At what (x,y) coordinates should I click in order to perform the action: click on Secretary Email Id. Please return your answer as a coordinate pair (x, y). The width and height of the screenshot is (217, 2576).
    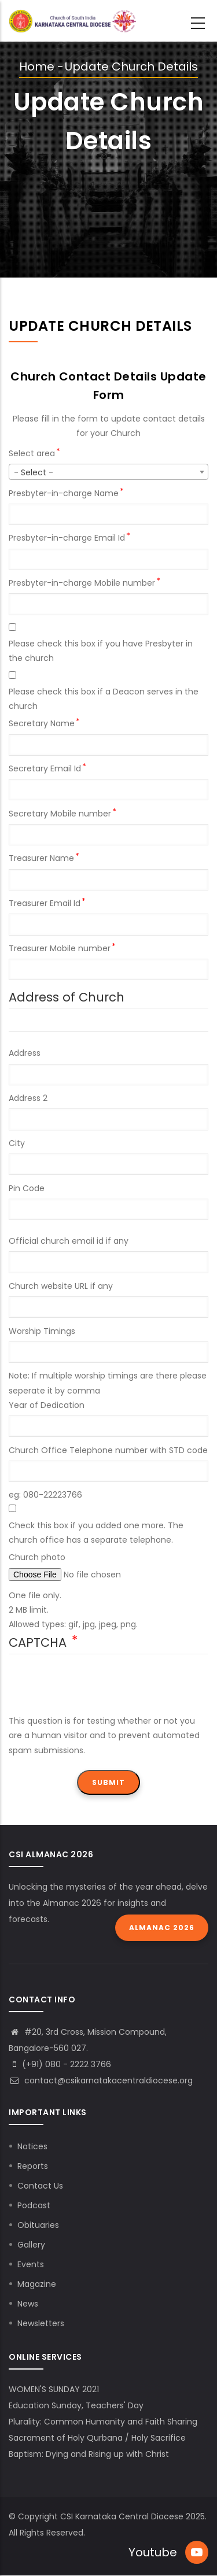
    Looking at the image, I should click on (45, 768).